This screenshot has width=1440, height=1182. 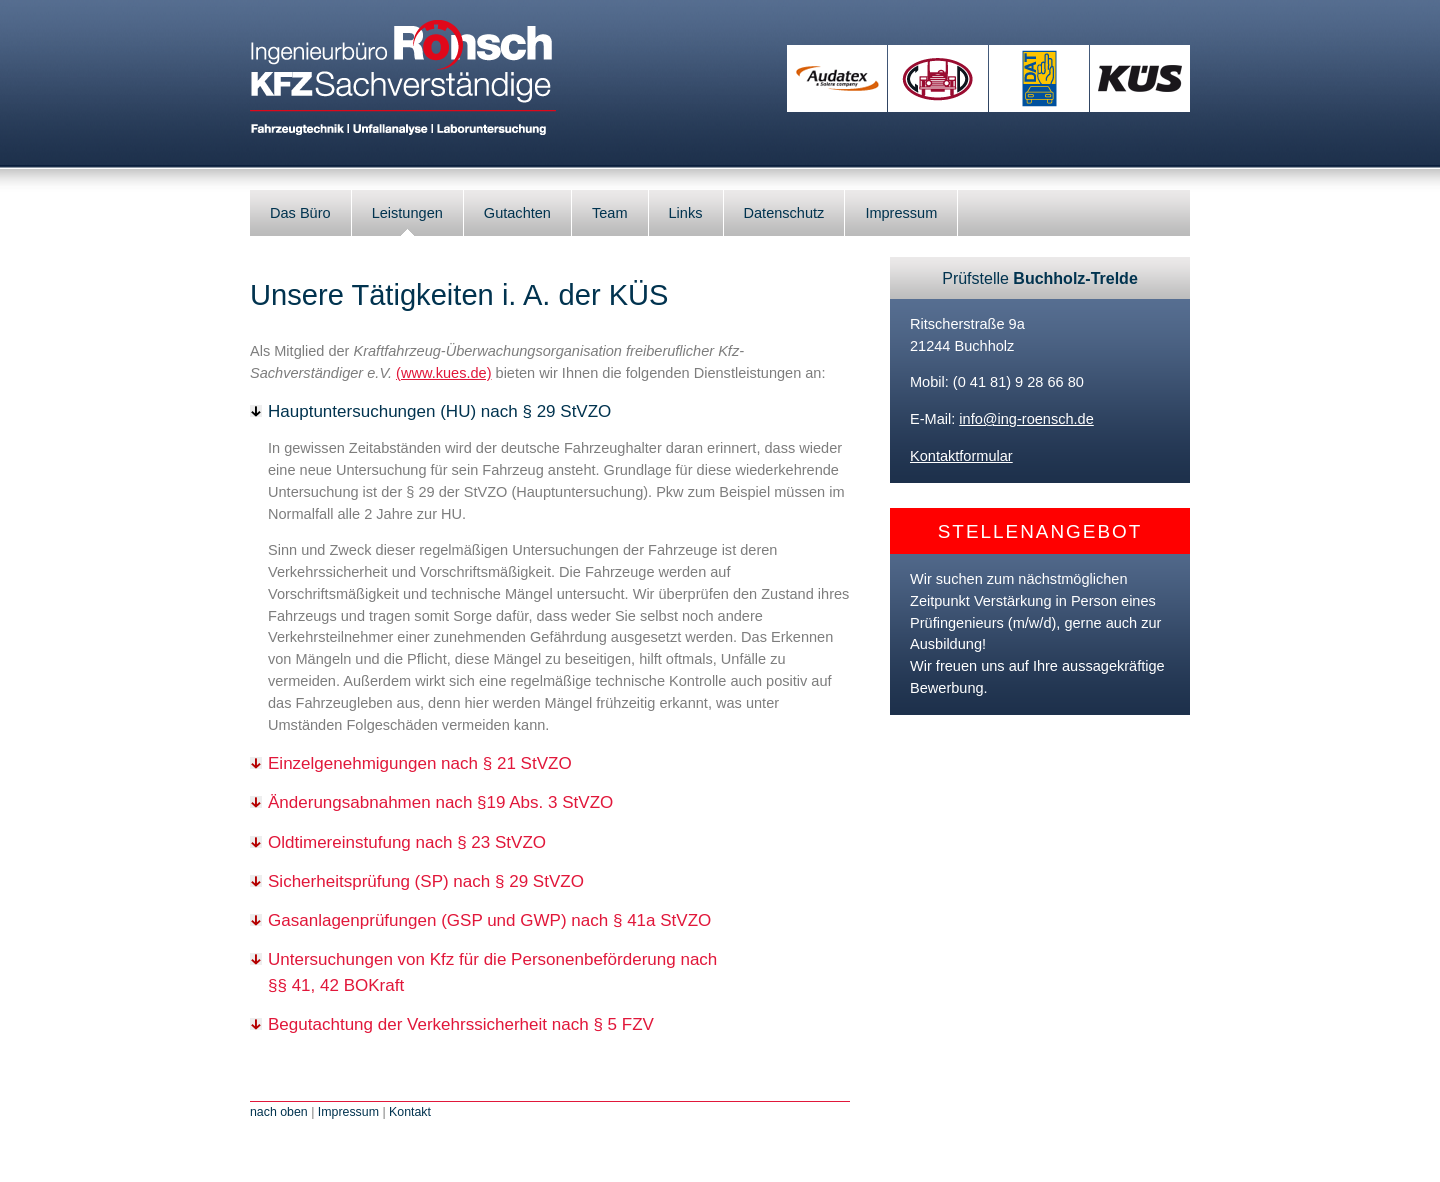 I want to click on Leistungen, so click(x=407, y=213).